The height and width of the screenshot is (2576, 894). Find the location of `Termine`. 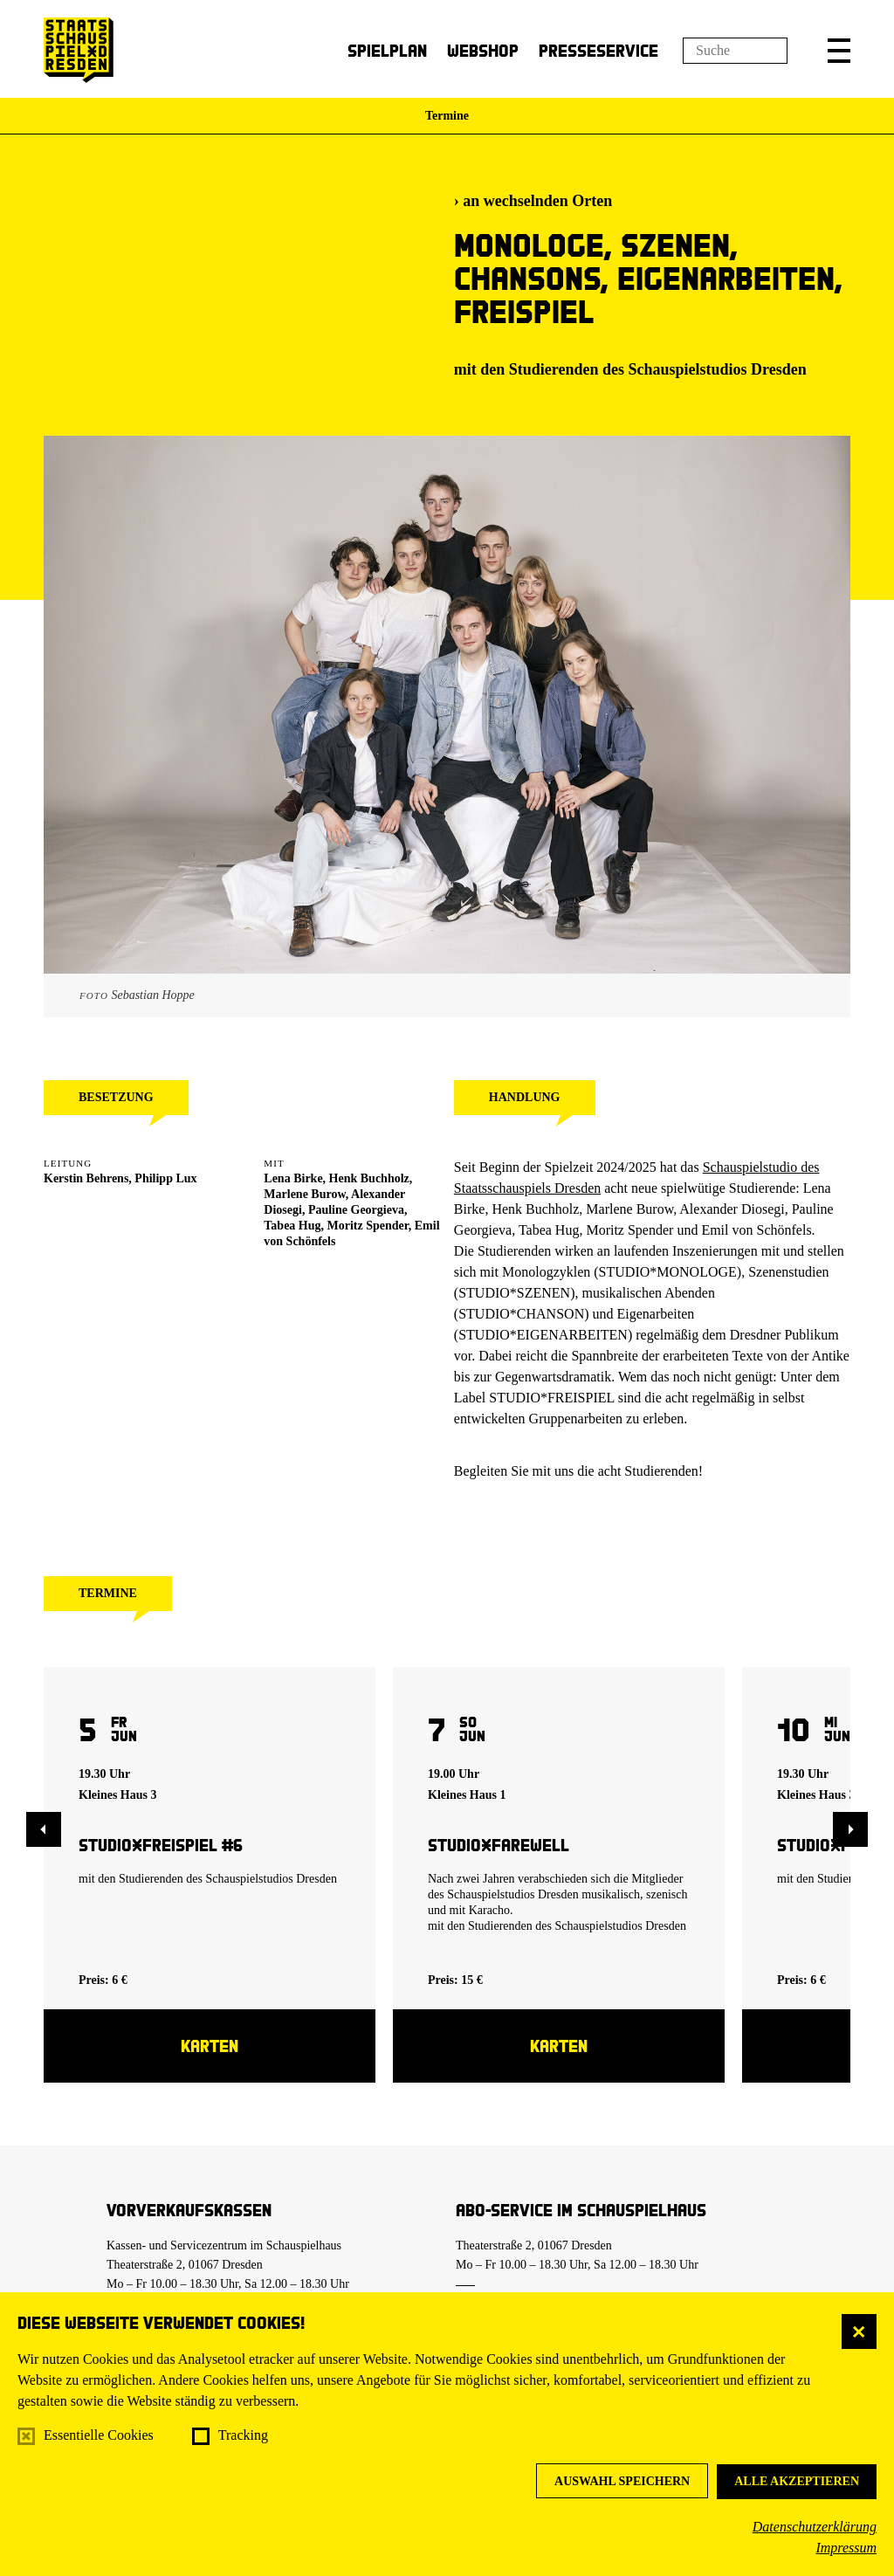

Termine is located at coordinates (447, 115).